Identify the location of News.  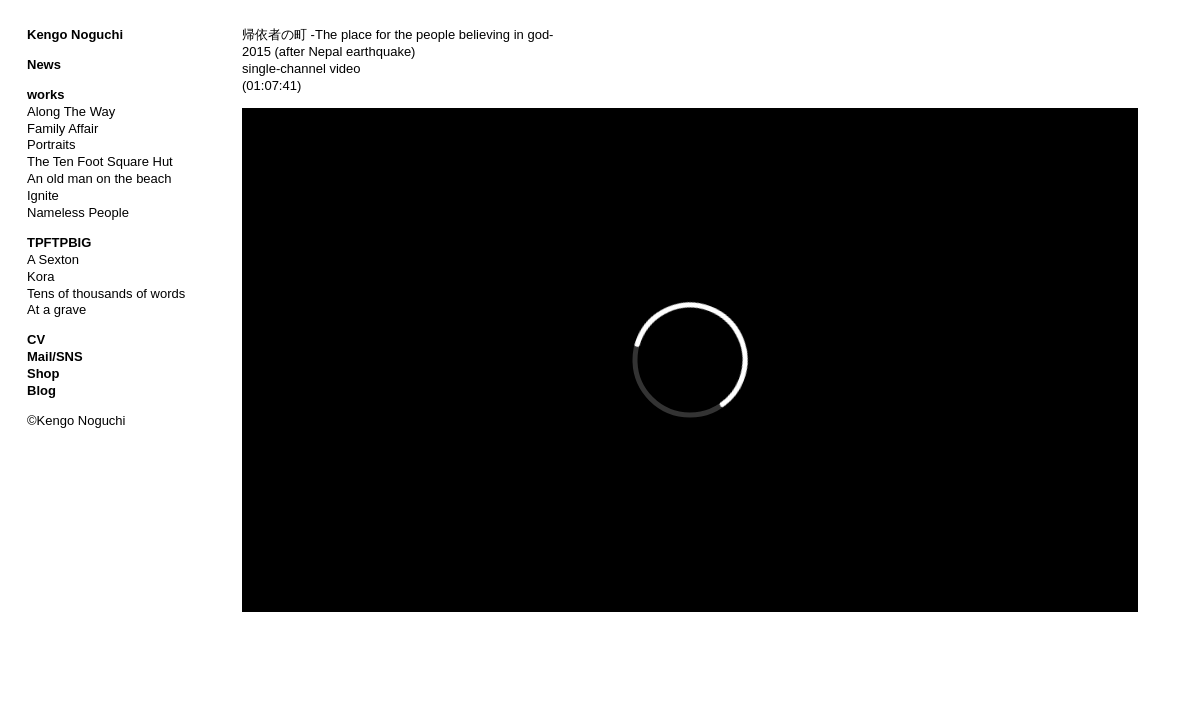
(44, 64).